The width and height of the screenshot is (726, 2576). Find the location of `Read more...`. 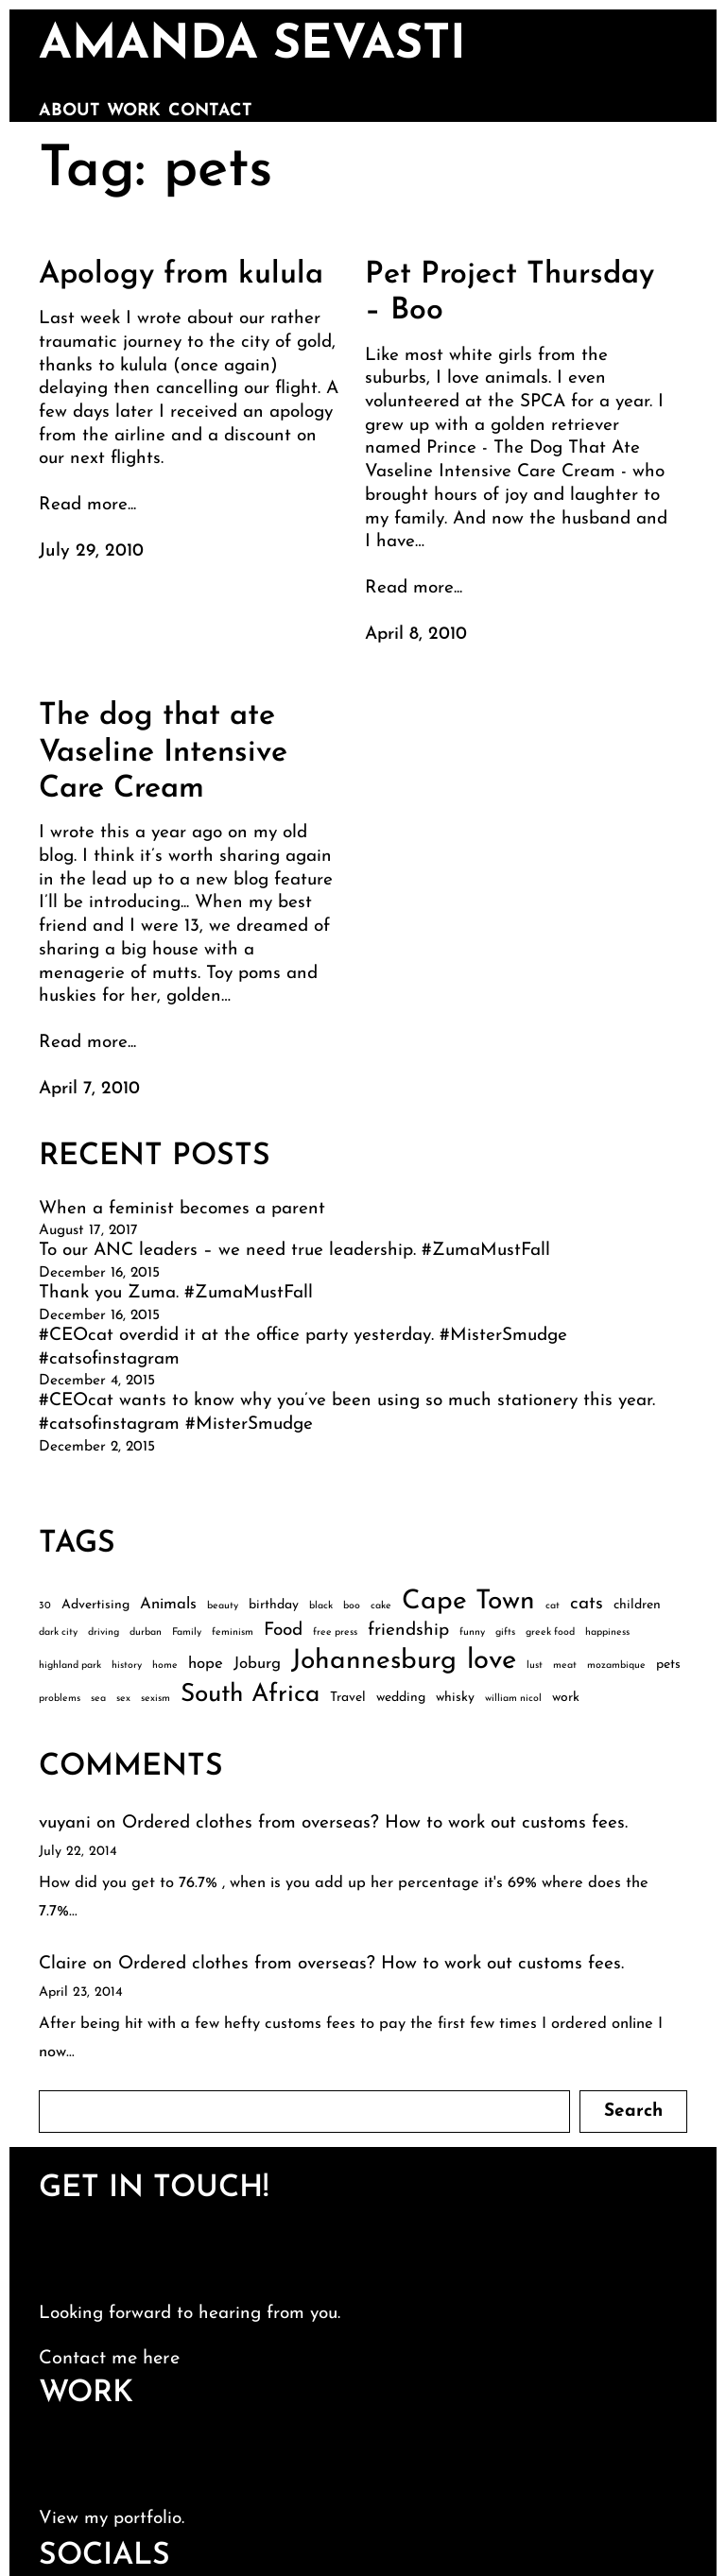

Read more... is located at coordinates (87, 505).